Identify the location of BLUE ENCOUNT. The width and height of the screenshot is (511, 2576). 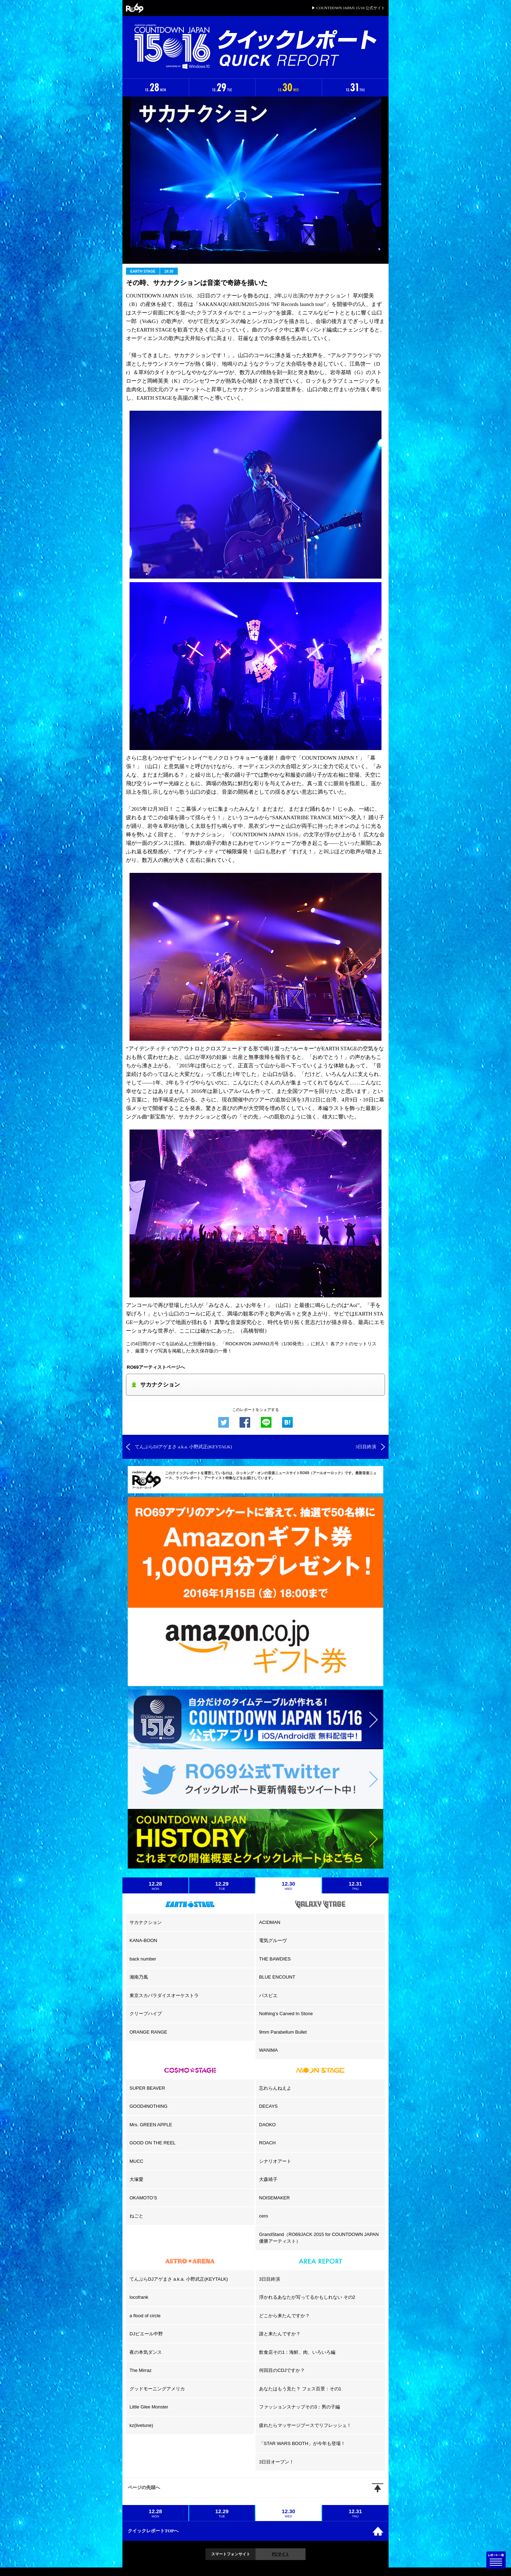
(277, 1977).